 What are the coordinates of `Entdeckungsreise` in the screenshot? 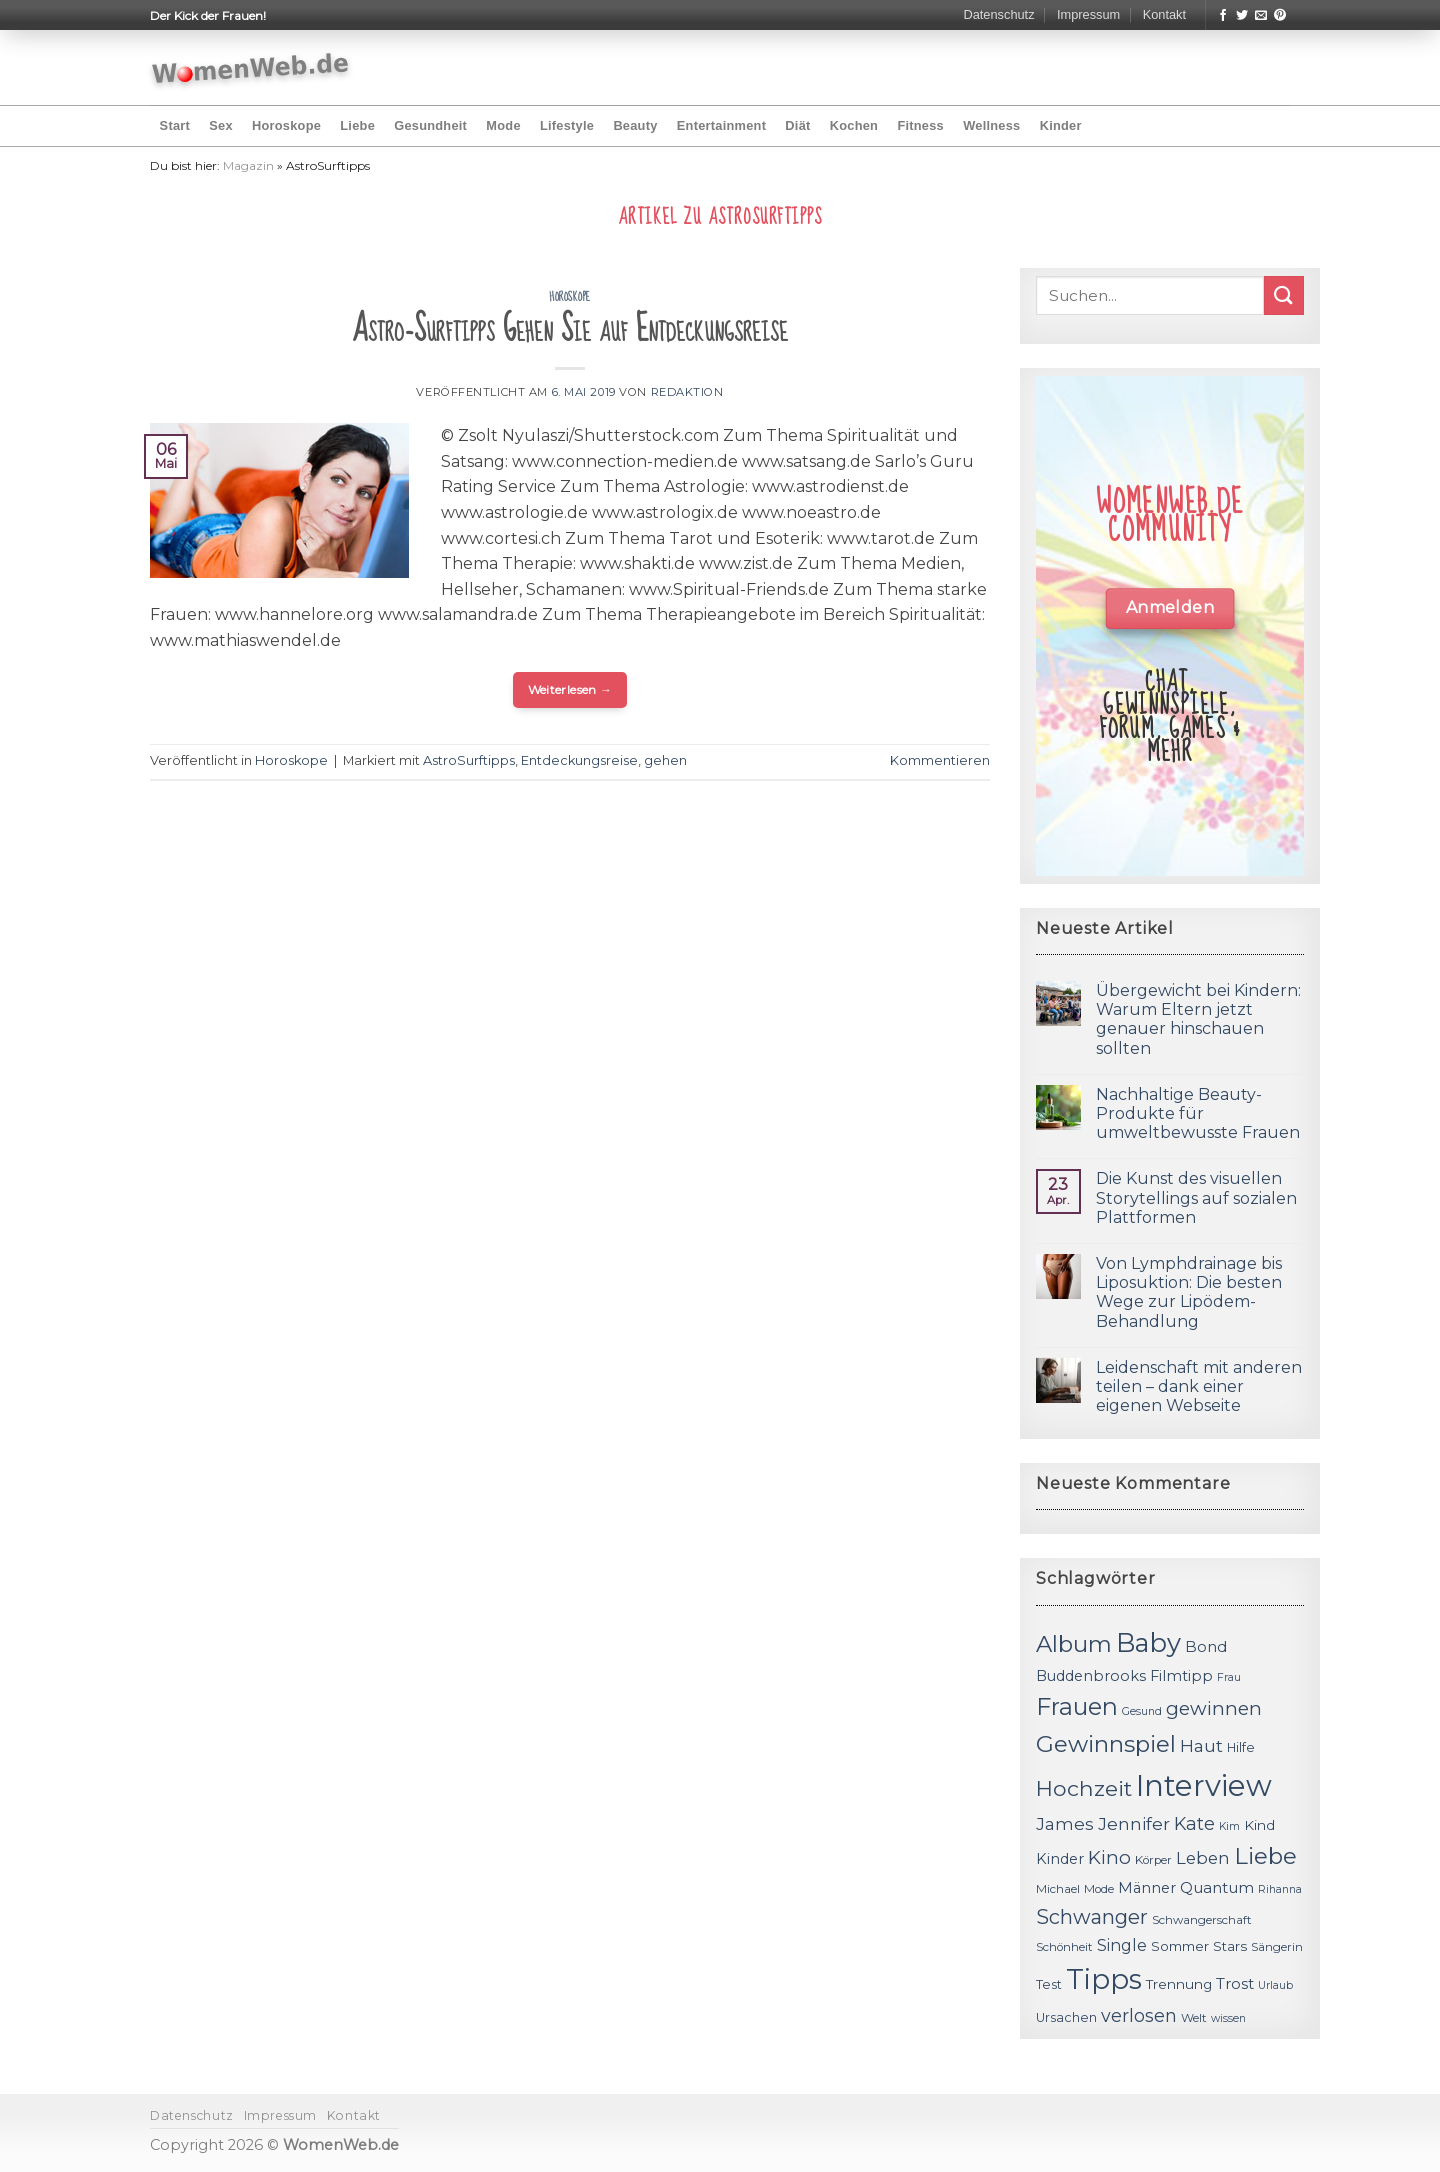 It's located at (579, 760).